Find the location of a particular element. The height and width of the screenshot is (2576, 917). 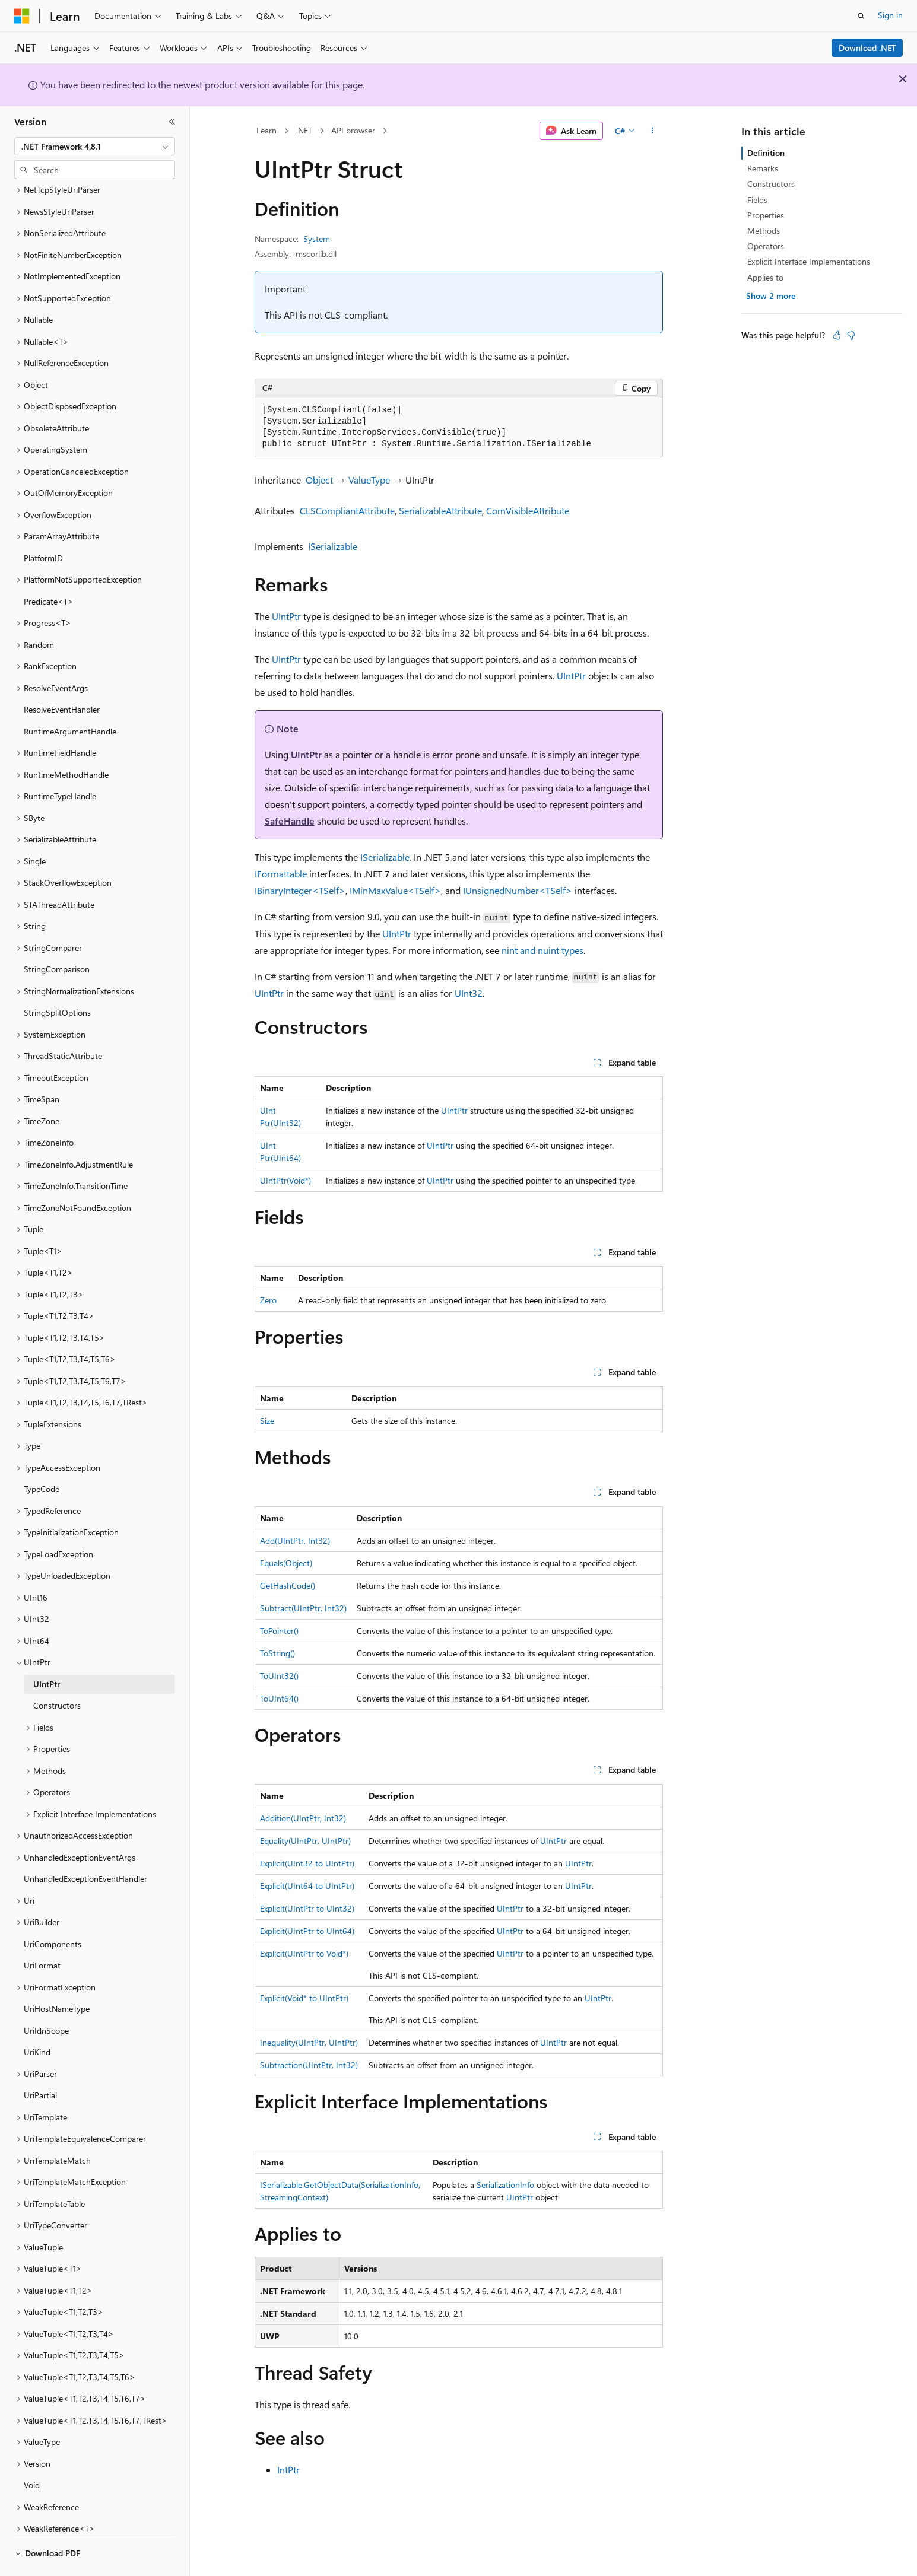

Size is located at coordinates (267, 1420).